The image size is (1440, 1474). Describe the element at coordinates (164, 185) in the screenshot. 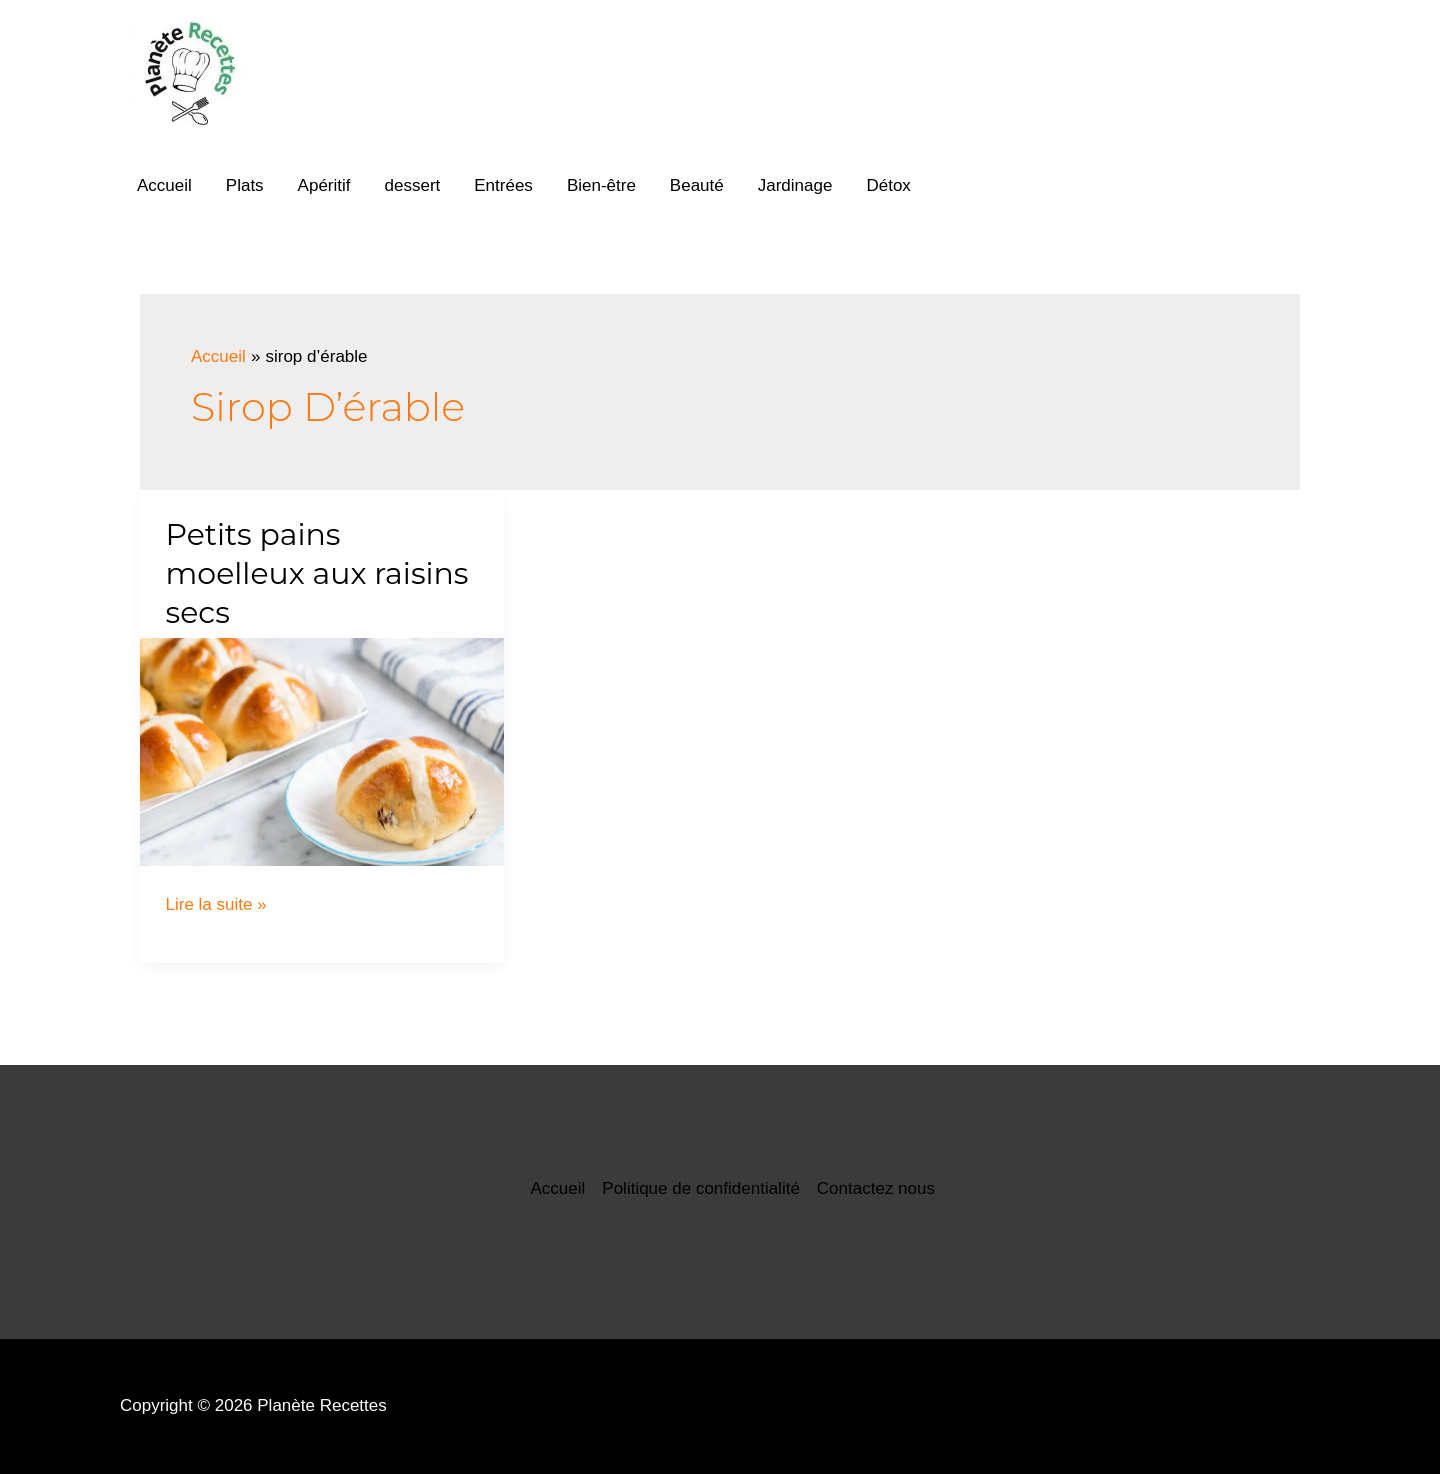

I see `Accueil` at that location.